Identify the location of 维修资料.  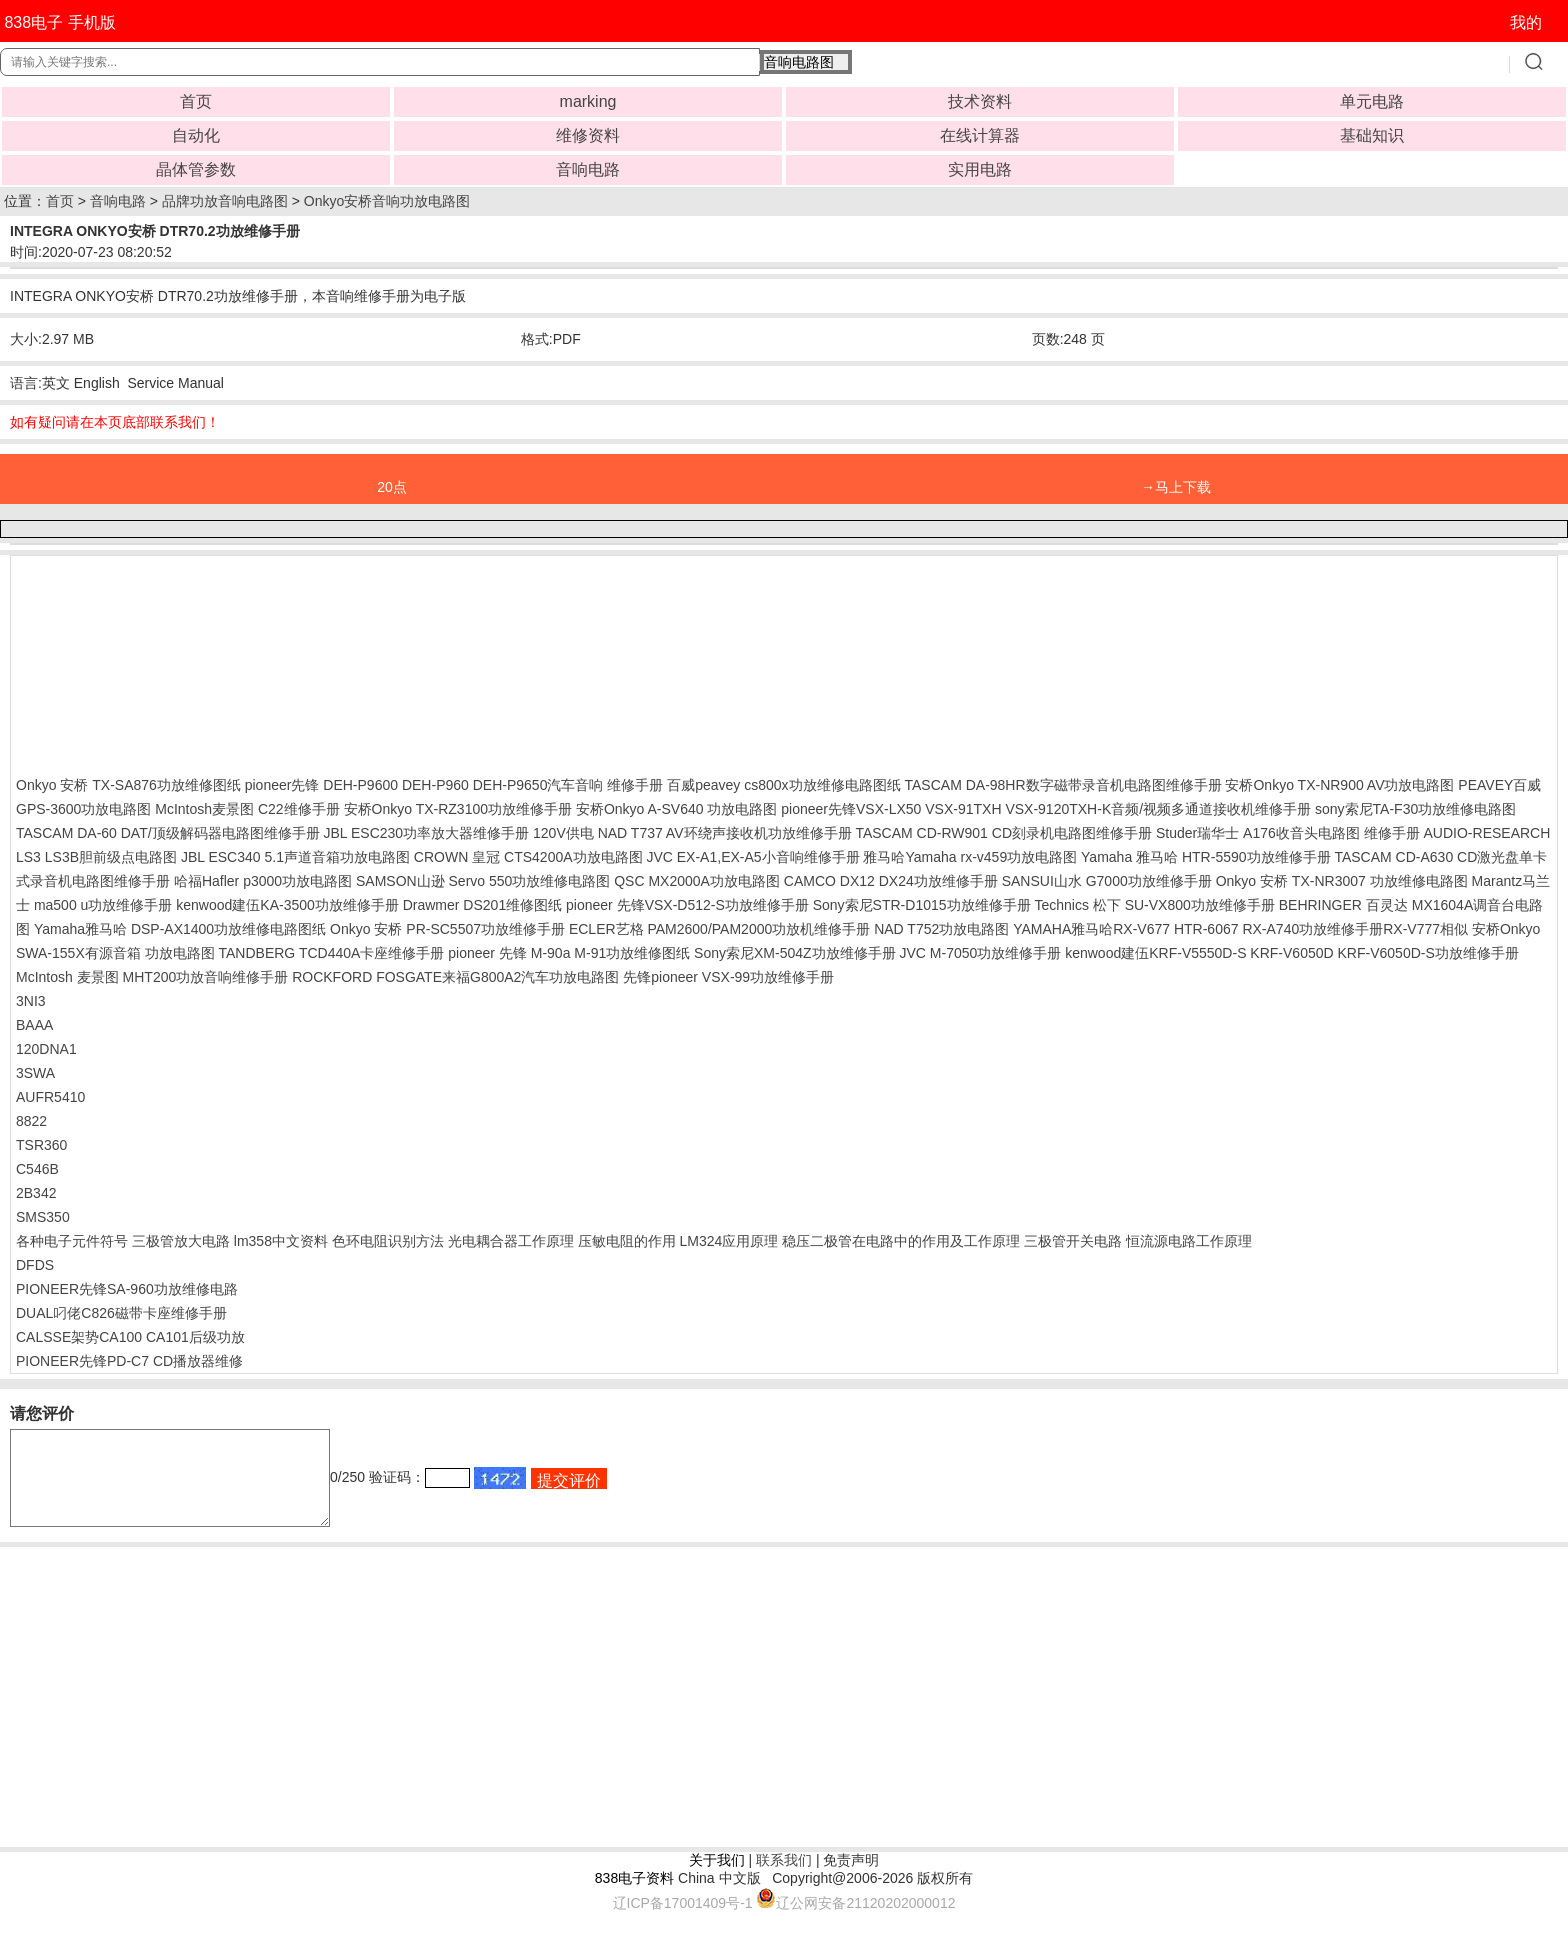
(588, 135).